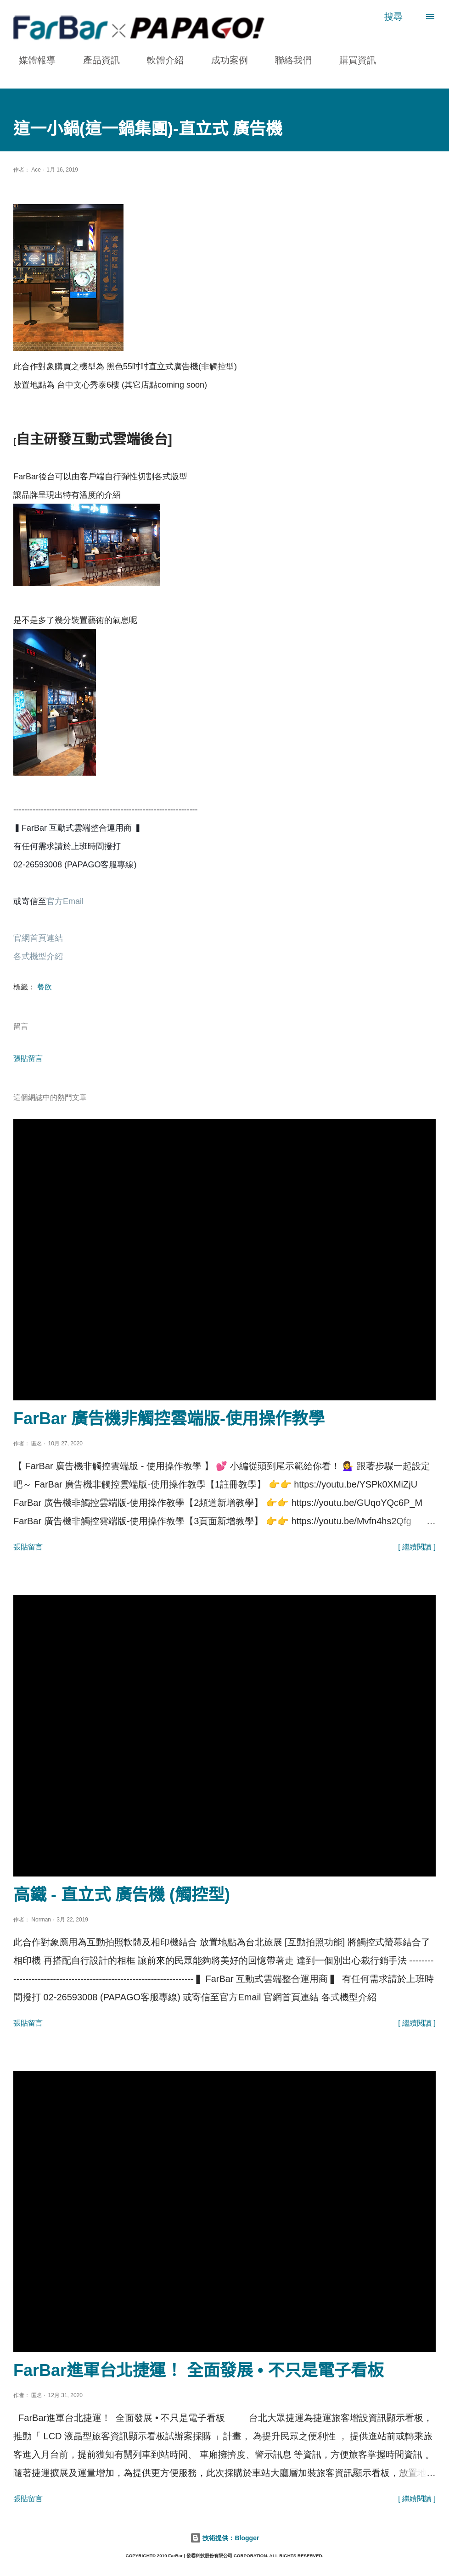  Describe the element at coordinates (352, 60) in the screenshot. I see `購買資訊` at that location.